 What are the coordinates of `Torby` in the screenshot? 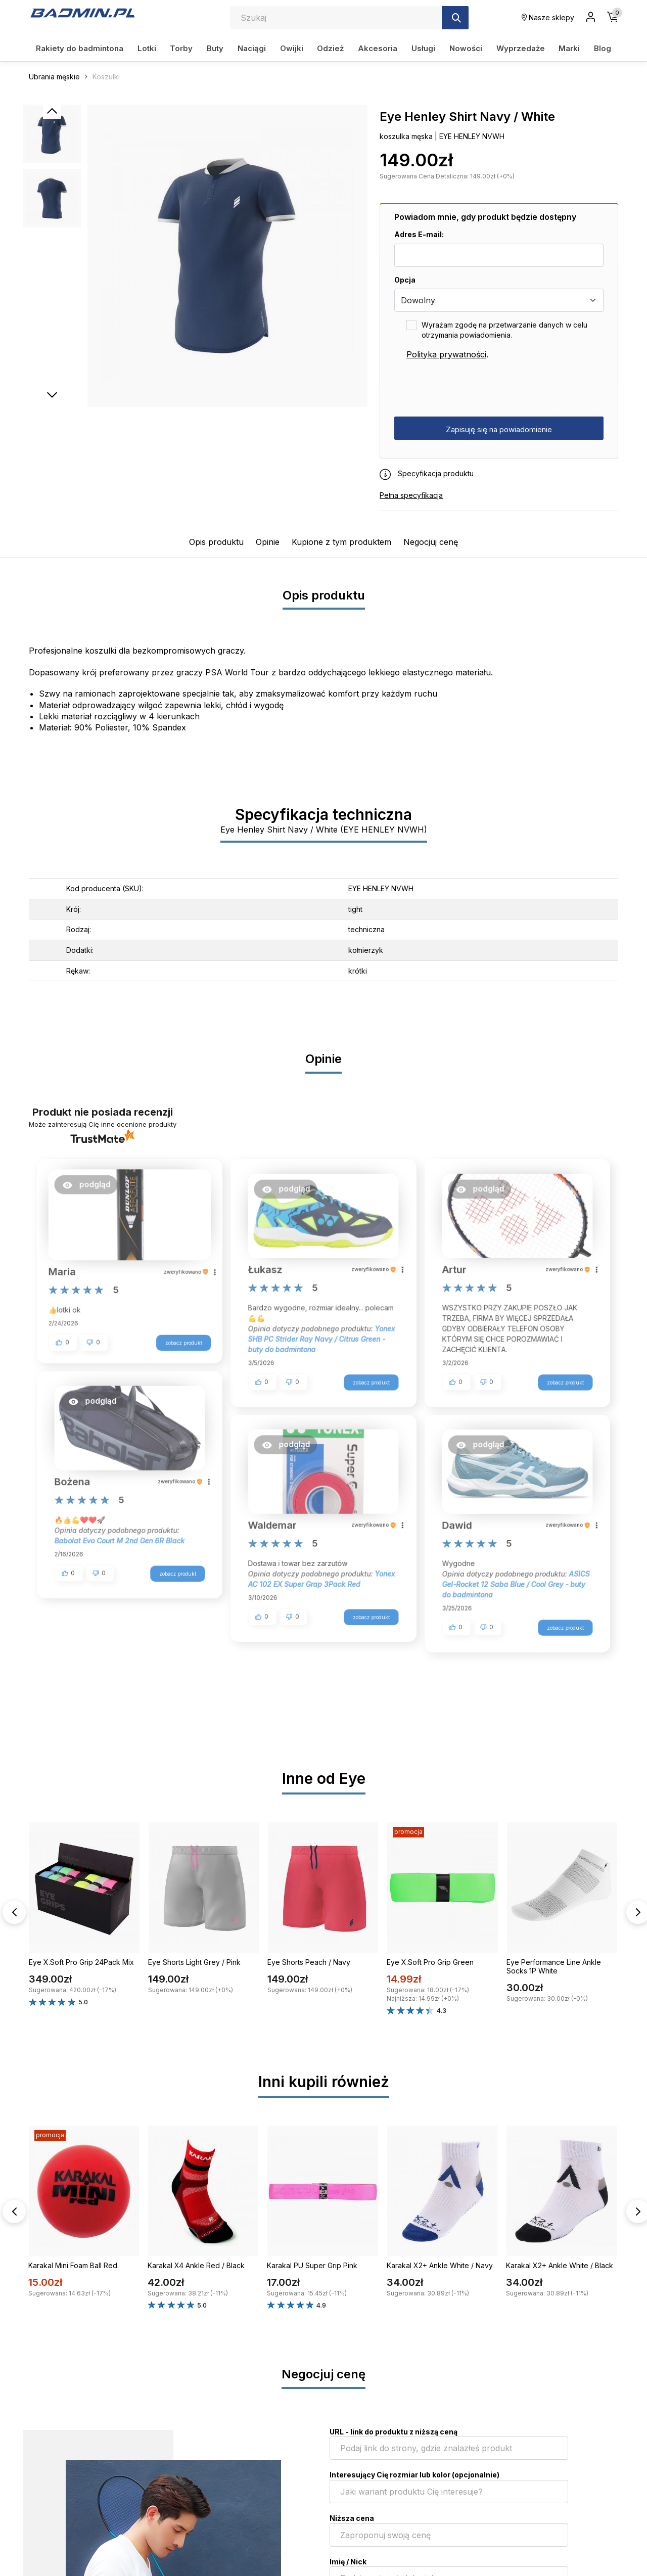 It's located at (181, 48).